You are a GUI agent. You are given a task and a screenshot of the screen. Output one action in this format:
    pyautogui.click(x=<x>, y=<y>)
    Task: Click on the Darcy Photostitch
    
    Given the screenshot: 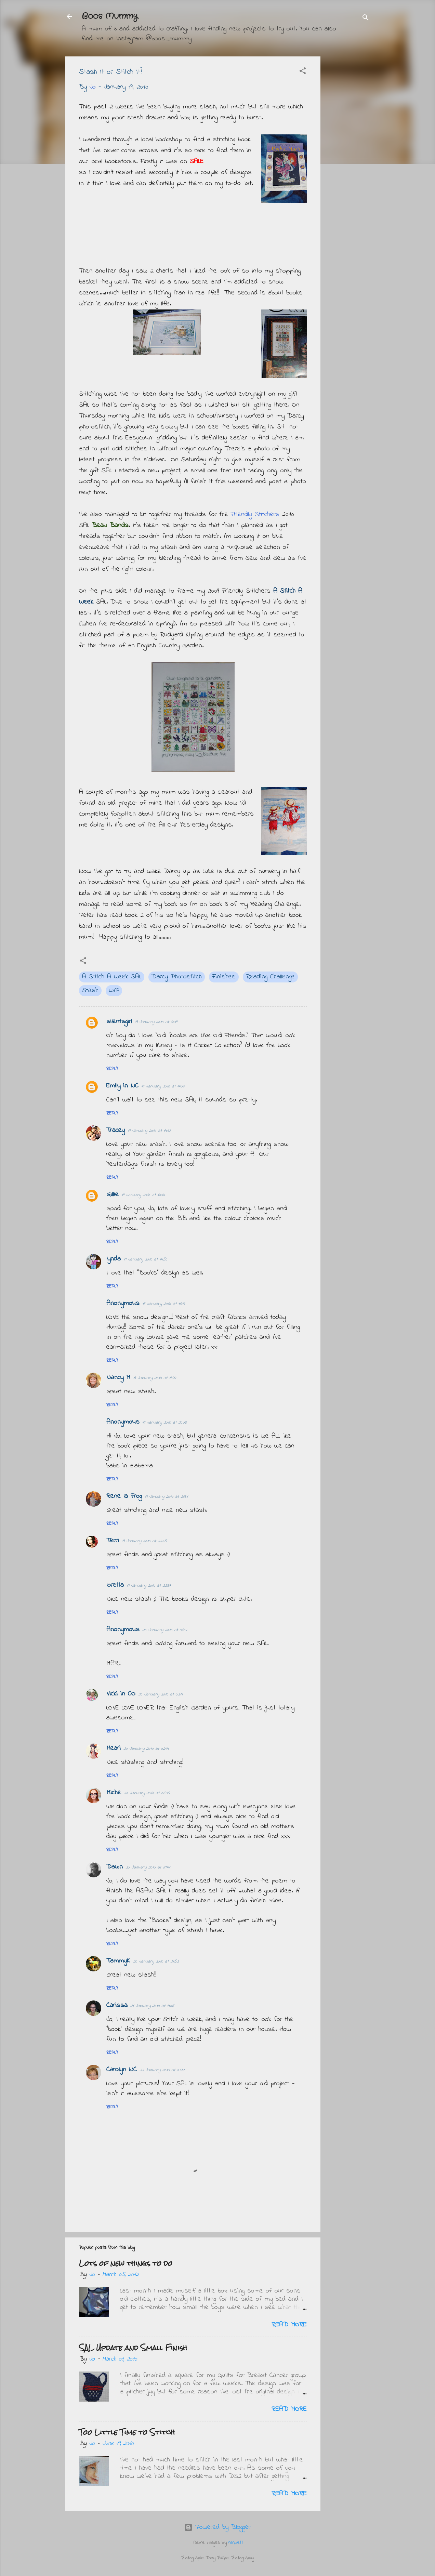 What is the action you would take?
    pyautogui.click(x=176, y=977)
    